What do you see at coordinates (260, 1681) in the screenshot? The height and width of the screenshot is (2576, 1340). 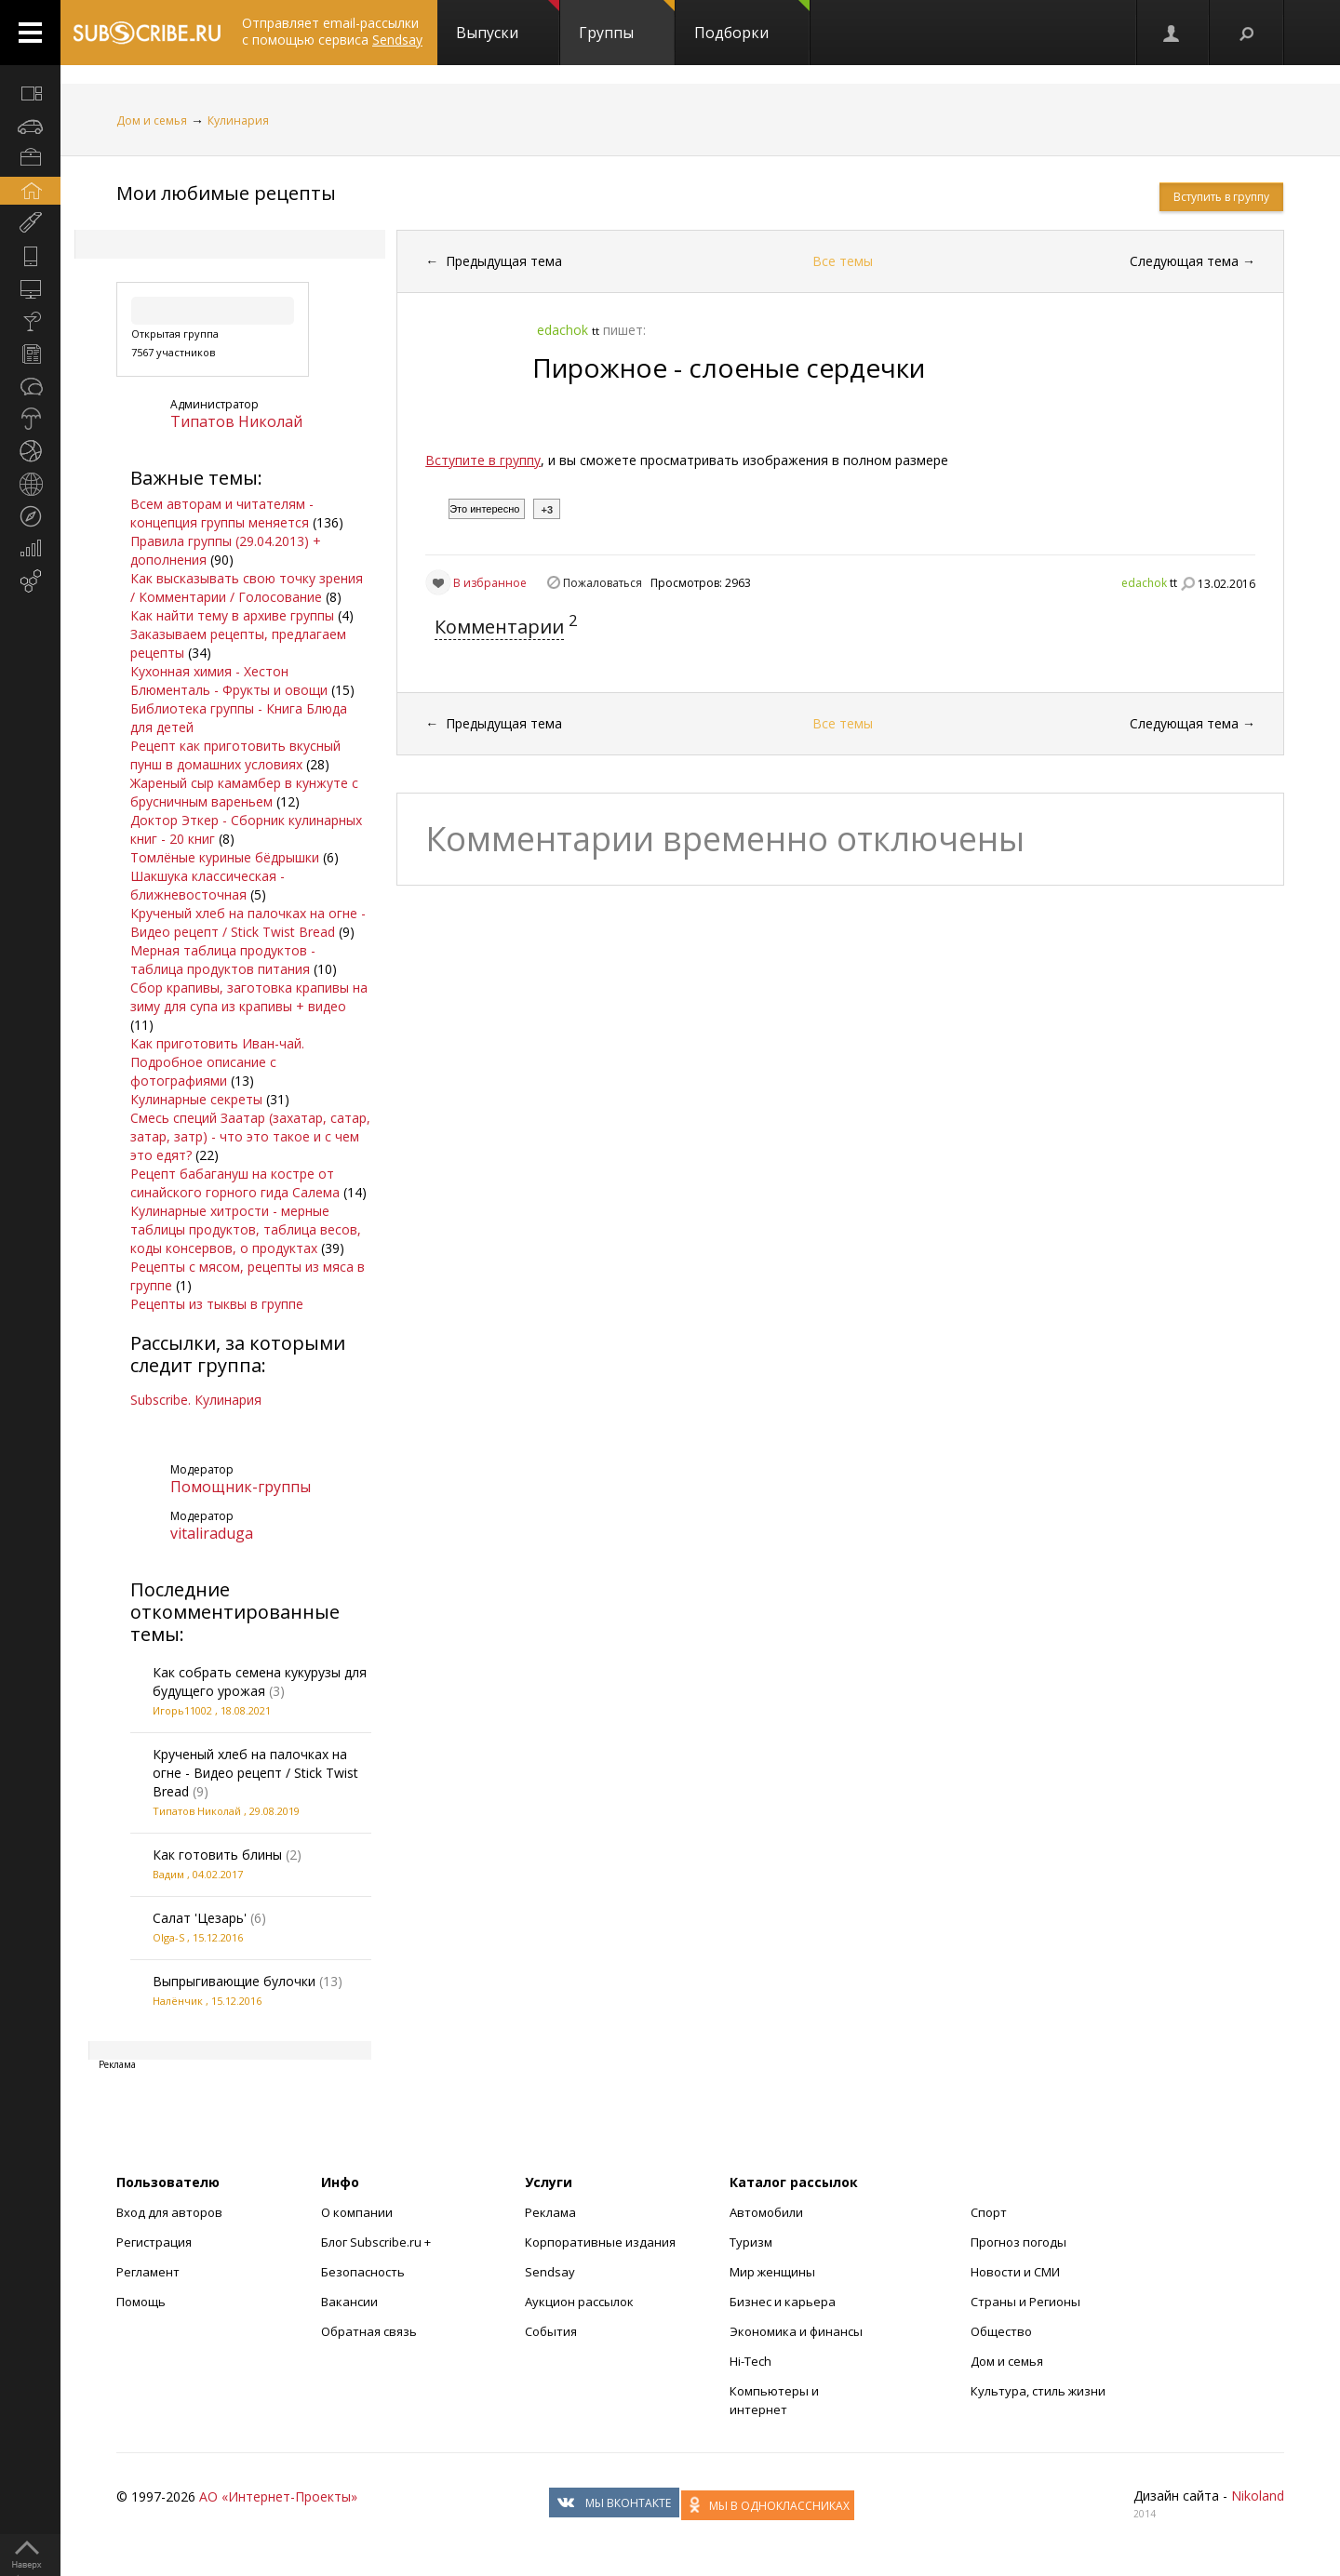 I see `Как собрать семена кукурузы для будущего урожая` at bounding box center [260, 1681].